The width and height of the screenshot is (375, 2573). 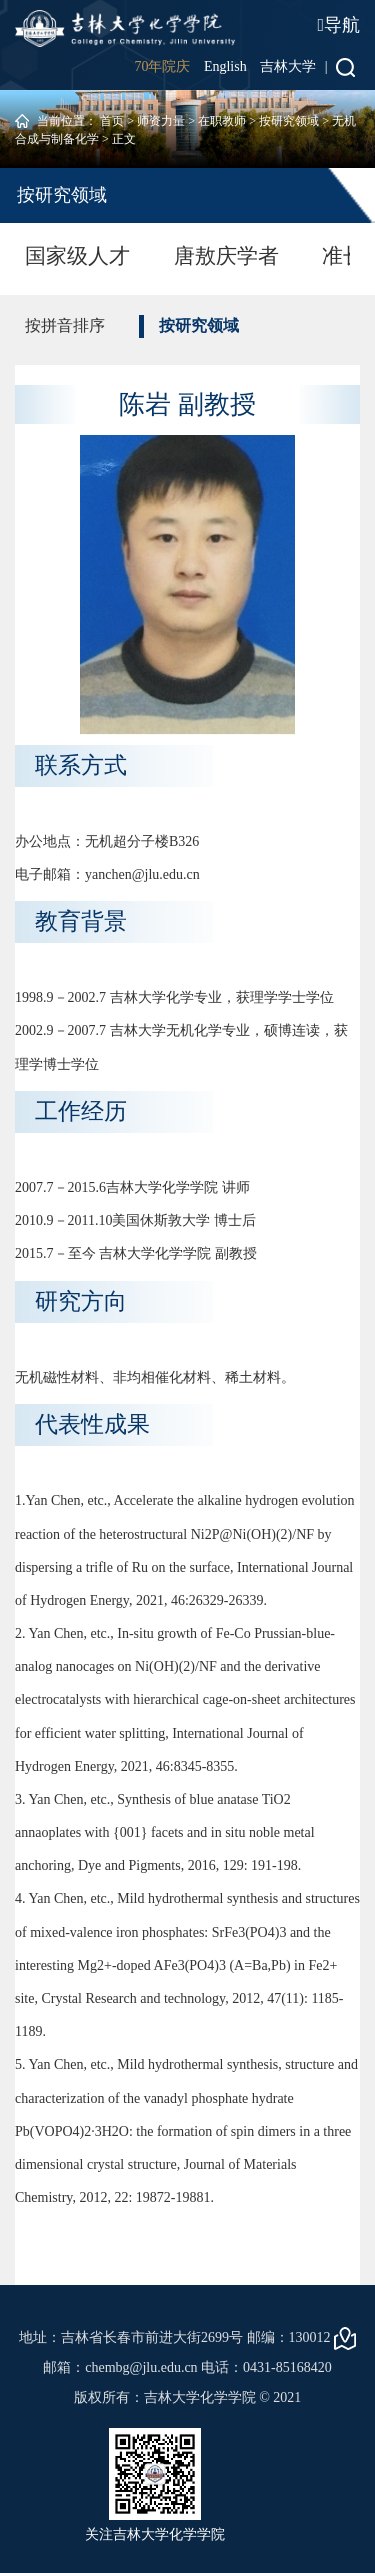 What do you see at coordinates (112, 121) in the screenshot?
I see `首页` at bounding box center [112, 121].